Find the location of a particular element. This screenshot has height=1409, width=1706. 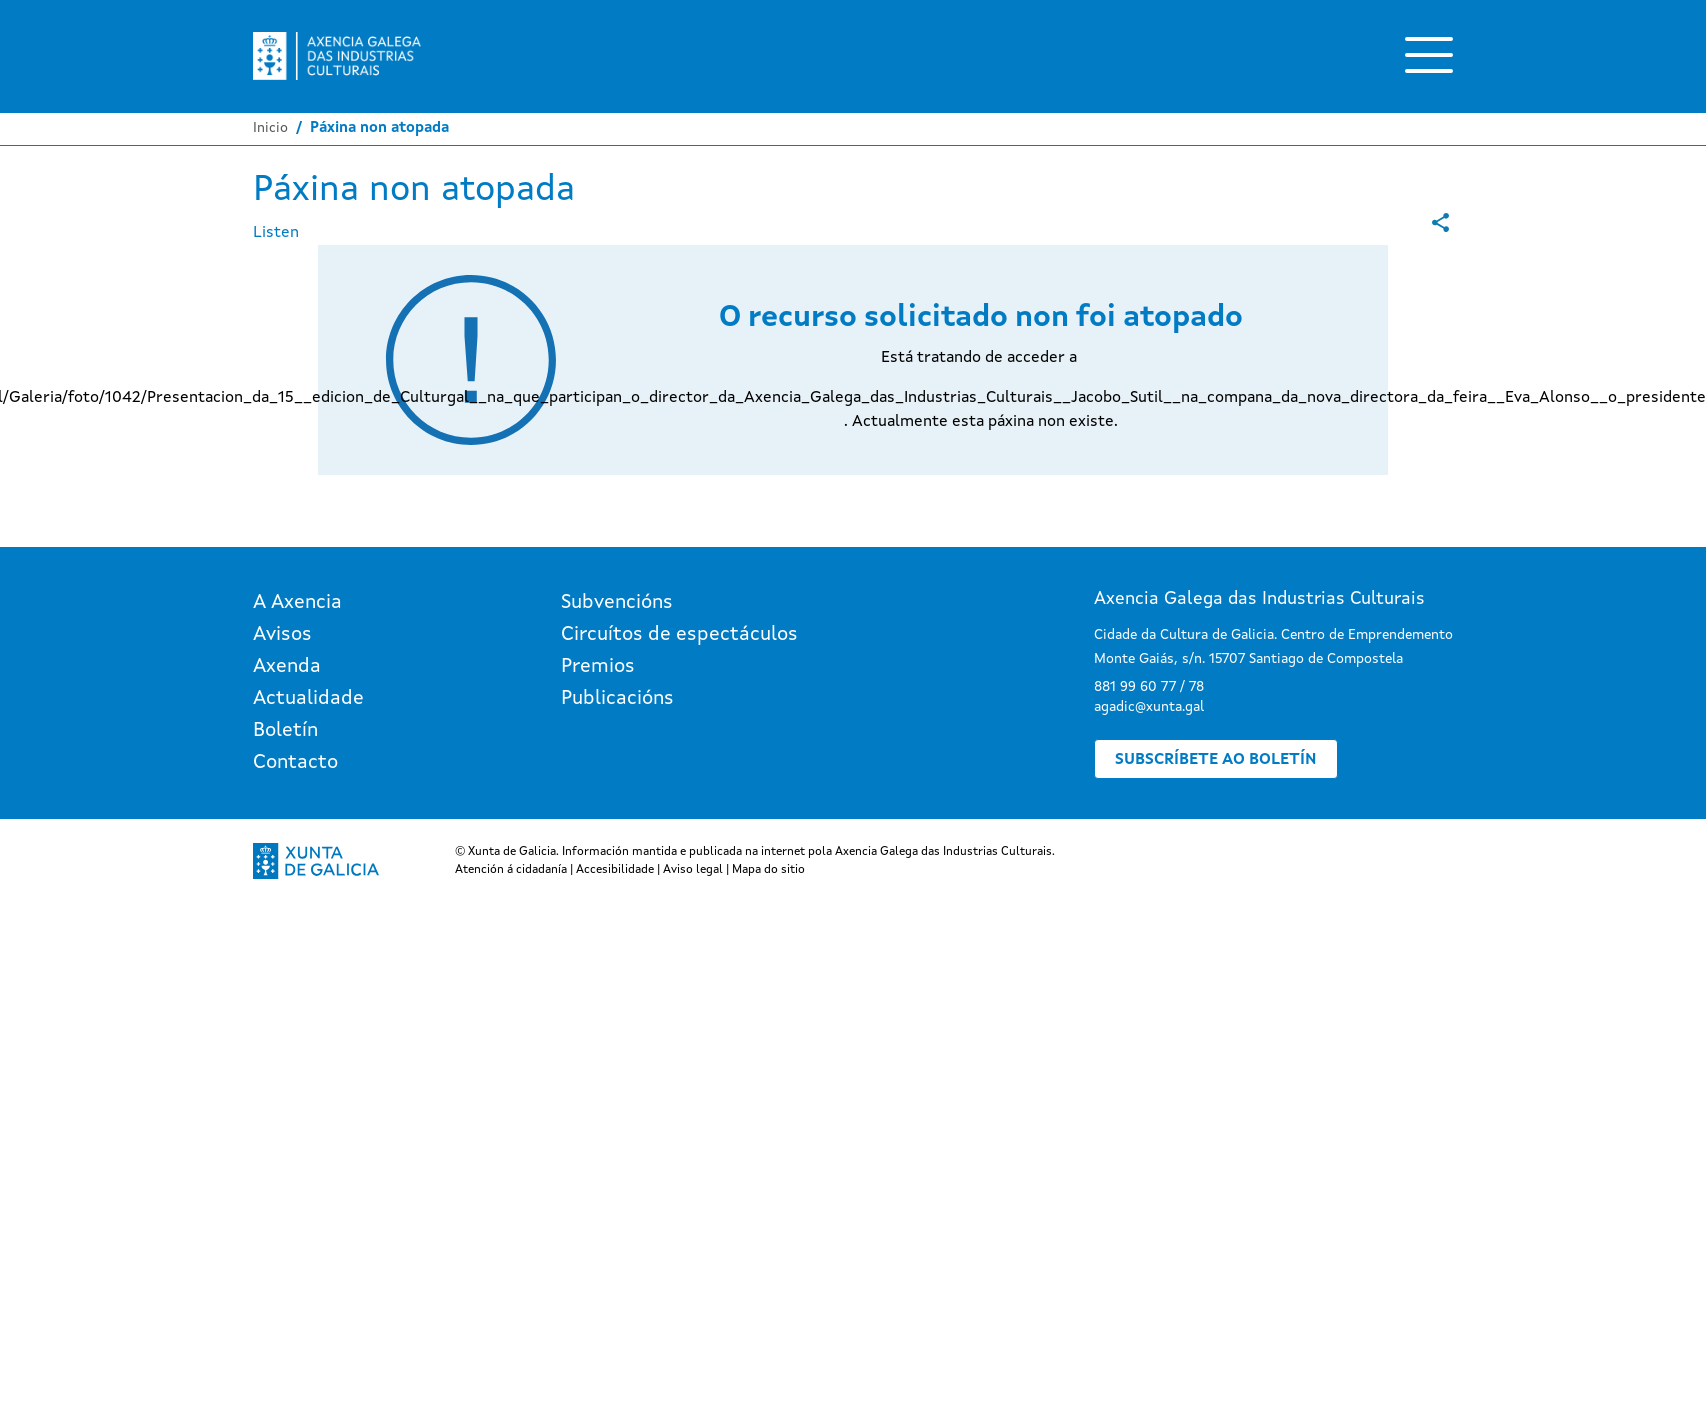

Subscríbete ao boletín is located at coordinates (1216, 760).